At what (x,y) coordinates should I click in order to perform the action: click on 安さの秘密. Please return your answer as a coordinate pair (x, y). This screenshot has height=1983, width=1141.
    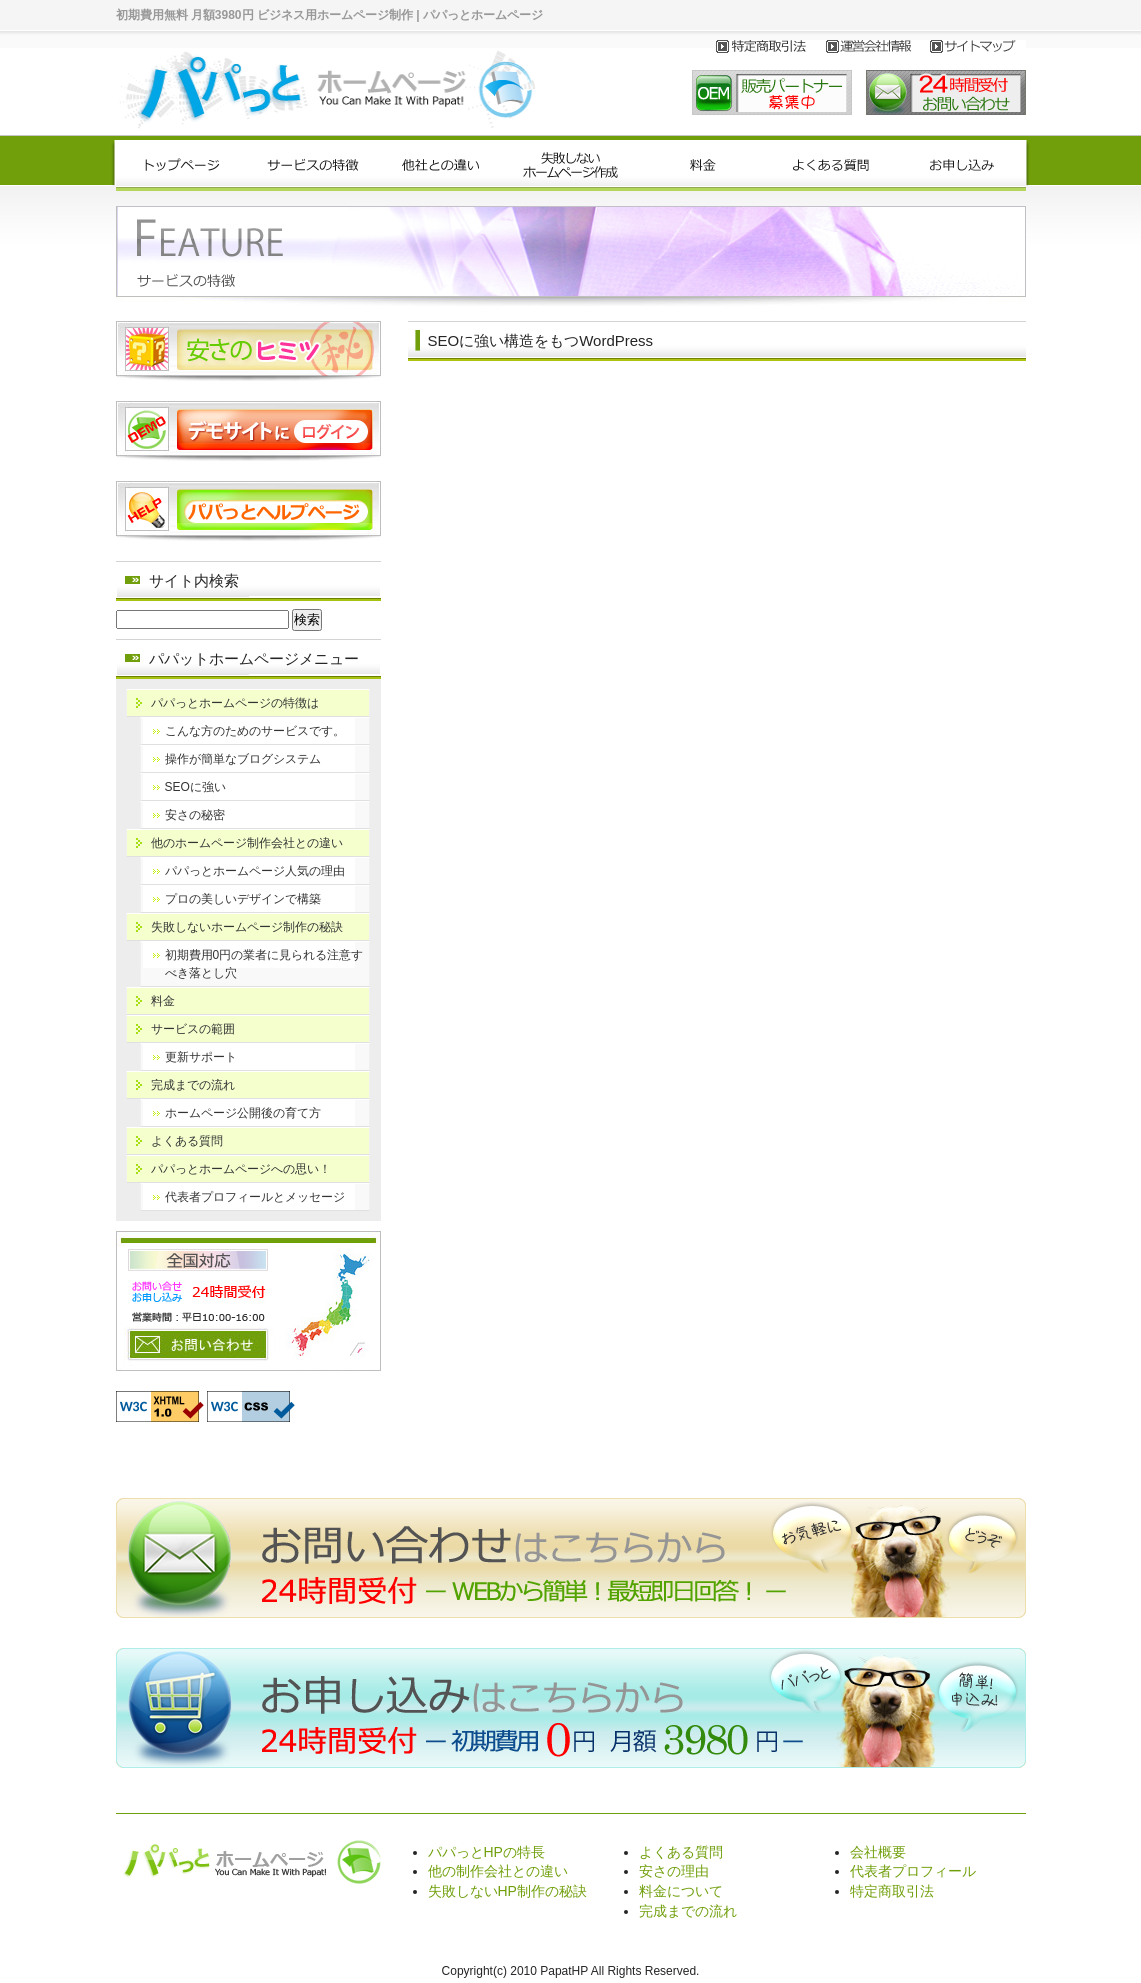
    Looking at the image, I should click on (195, 815).